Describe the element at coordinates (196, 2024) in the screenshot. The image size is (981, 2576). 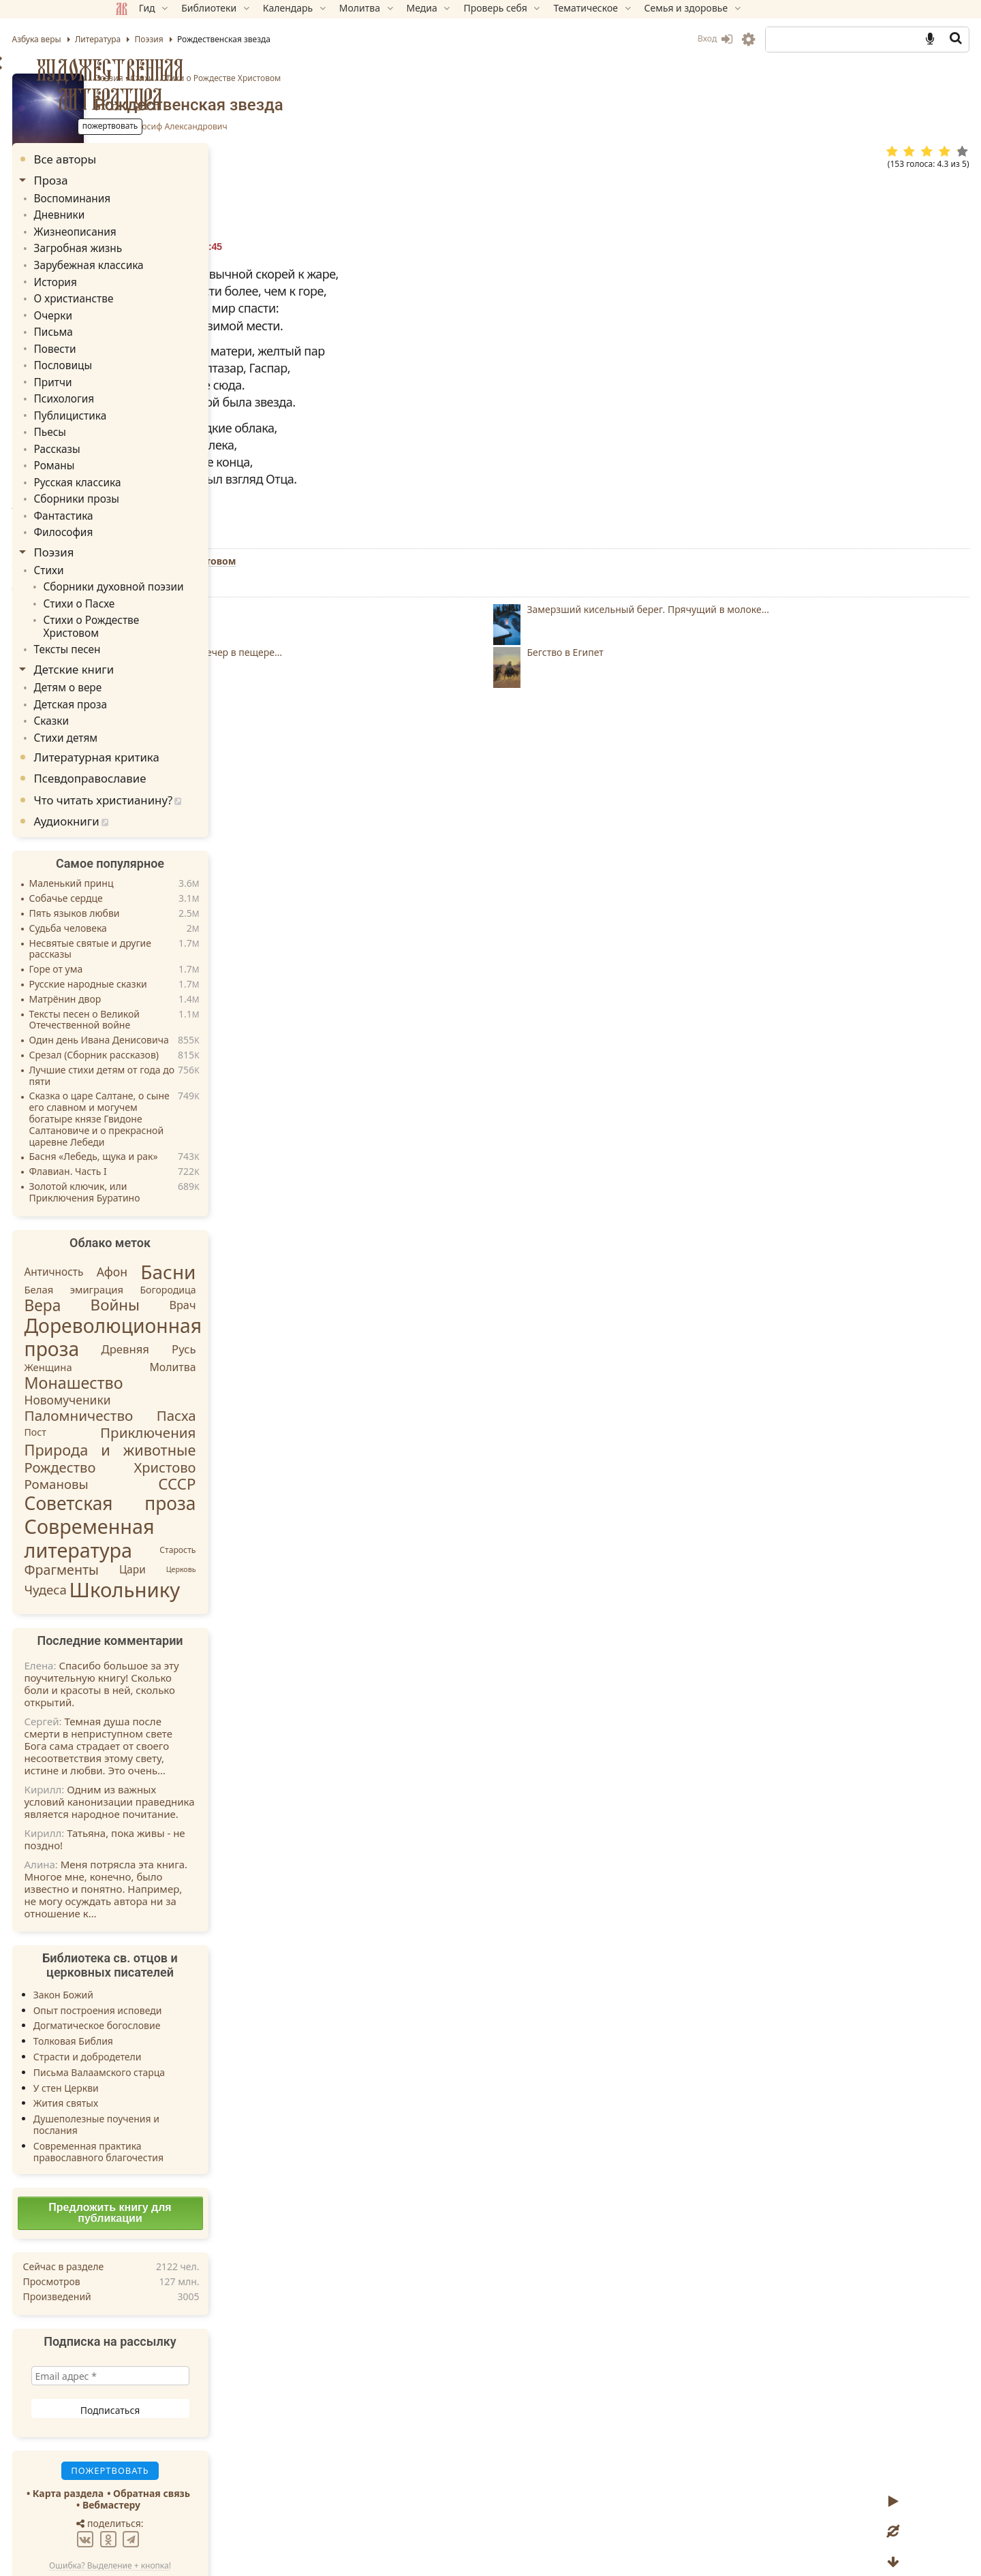
I see `Письма Валаамского старца` at that location.